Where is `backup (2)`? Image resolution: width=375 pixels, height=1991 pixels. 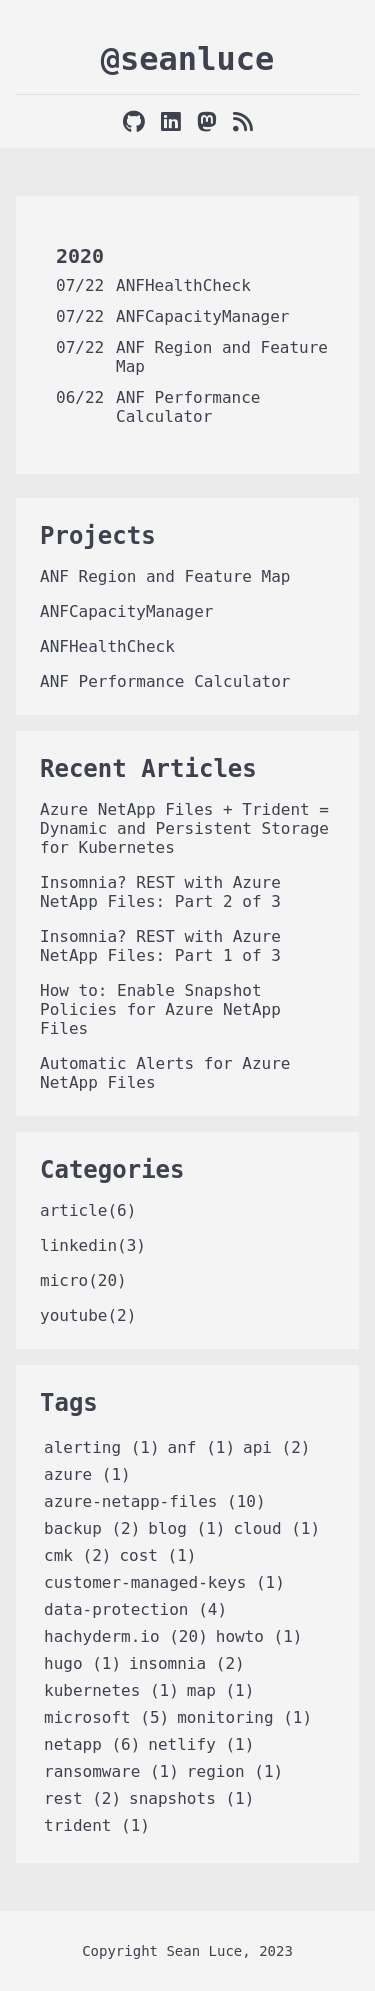 backup (2) is located at coordinates (92, 1528).